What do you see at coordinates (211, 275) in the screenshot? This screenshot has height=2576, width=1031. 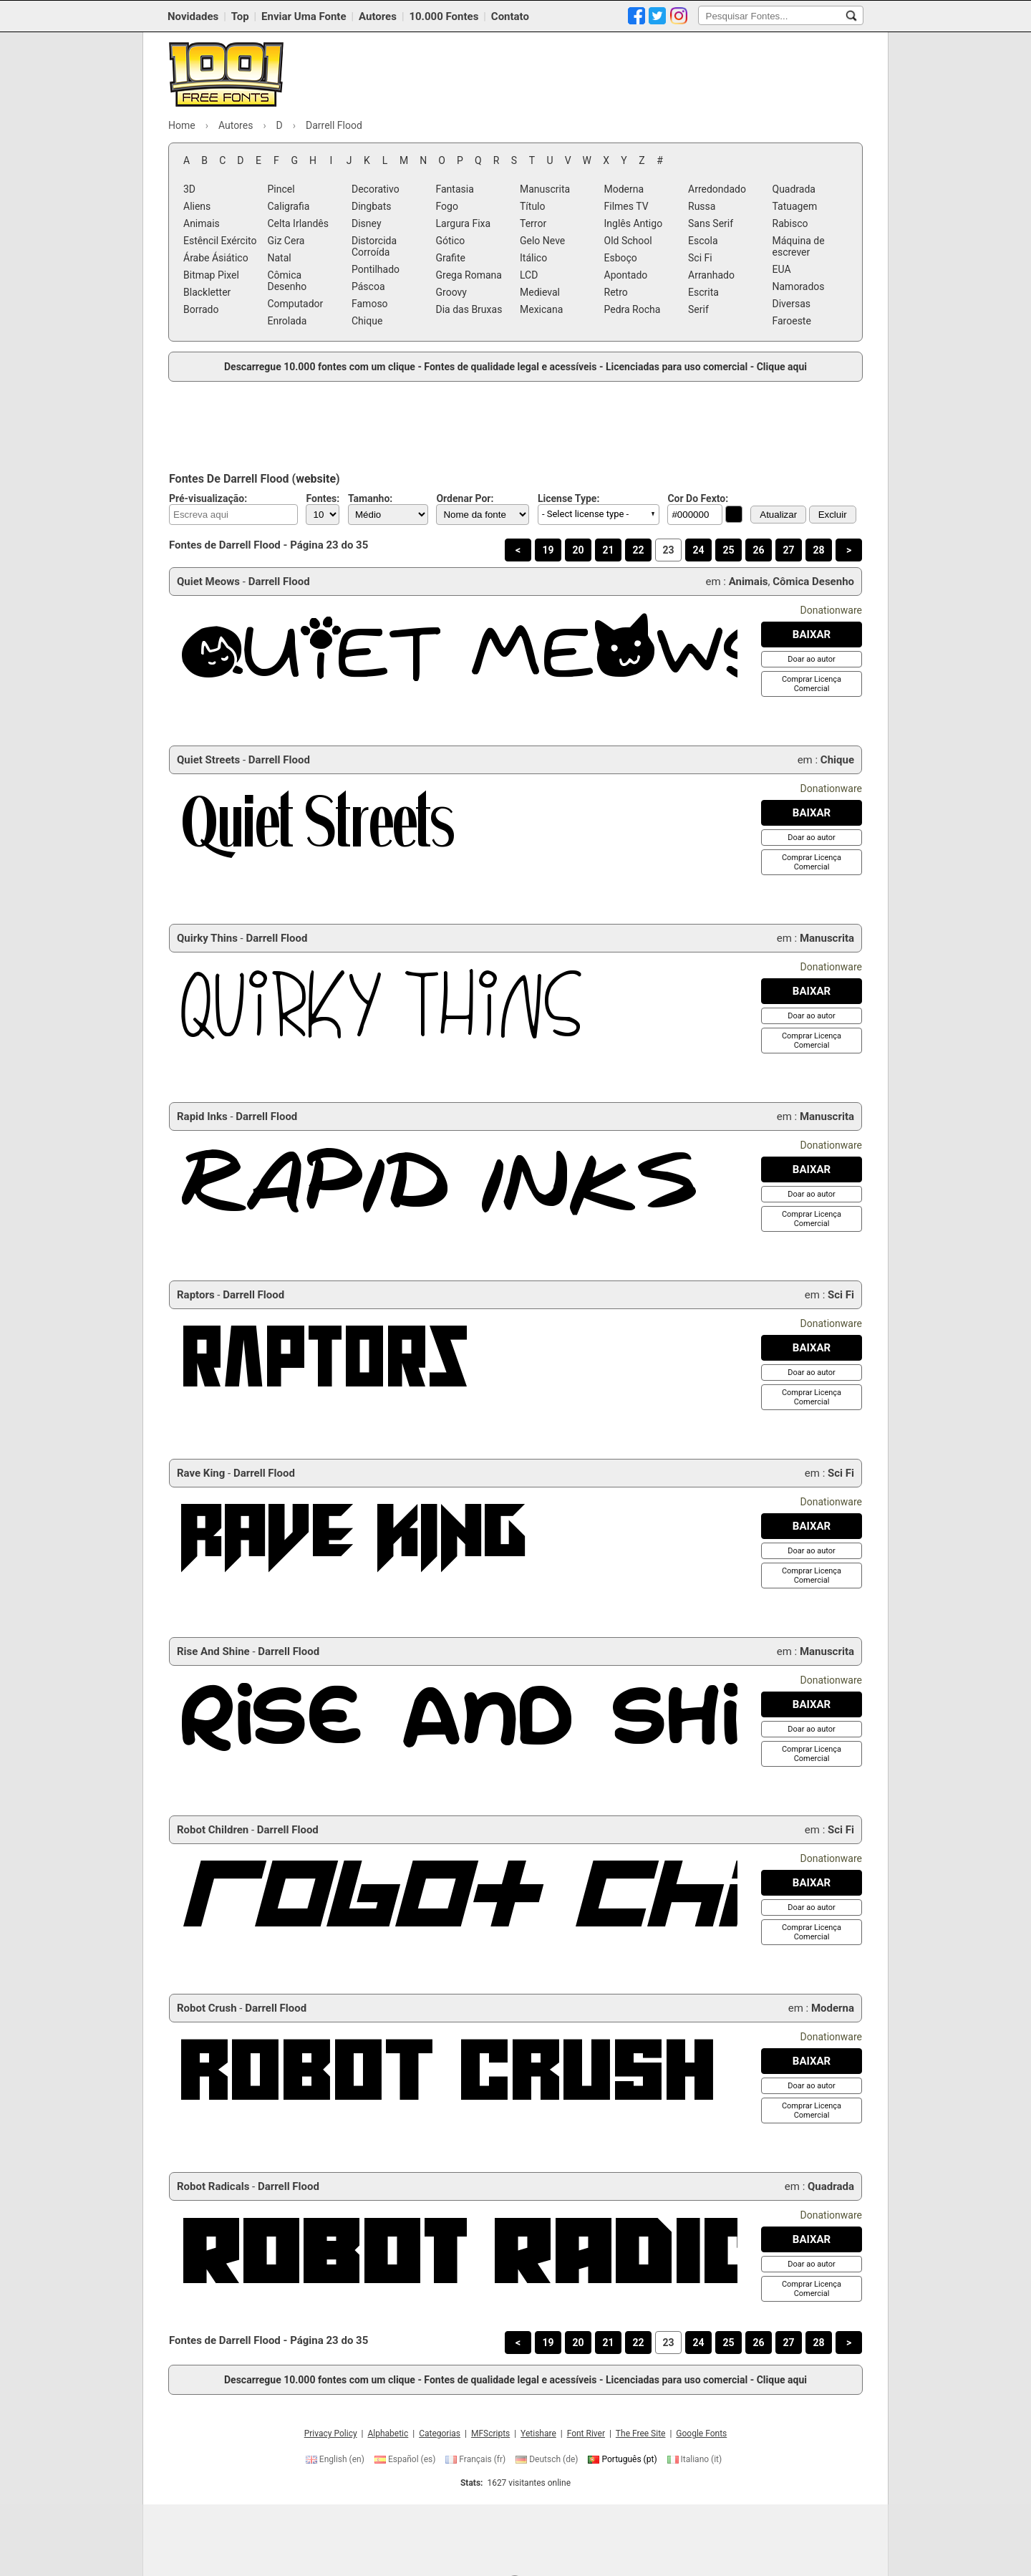 I see `Bitmap Pixel` at bounding box center [211, 275].